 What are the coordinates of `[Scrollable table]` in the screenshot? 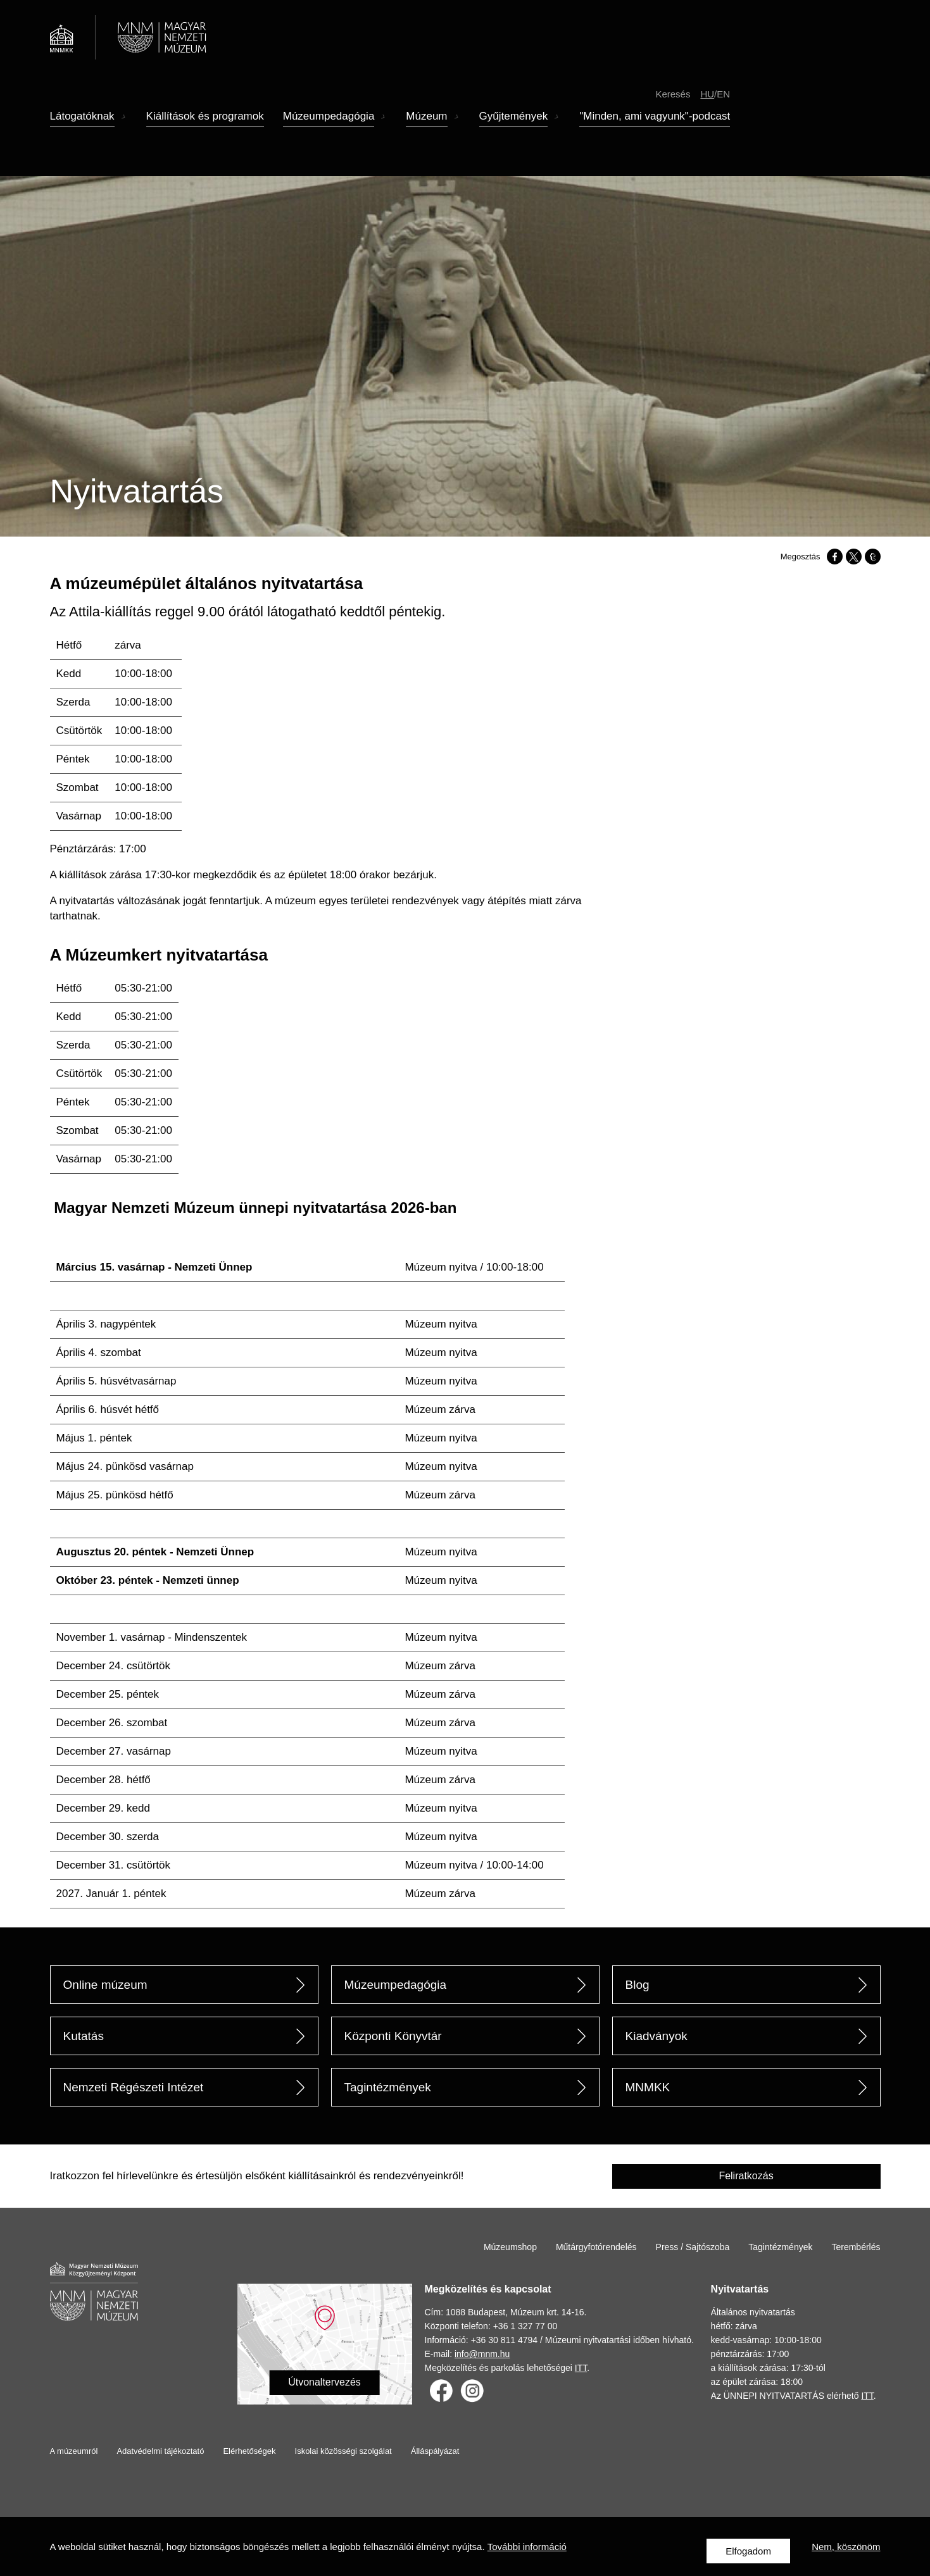 It's located at (325, 731).